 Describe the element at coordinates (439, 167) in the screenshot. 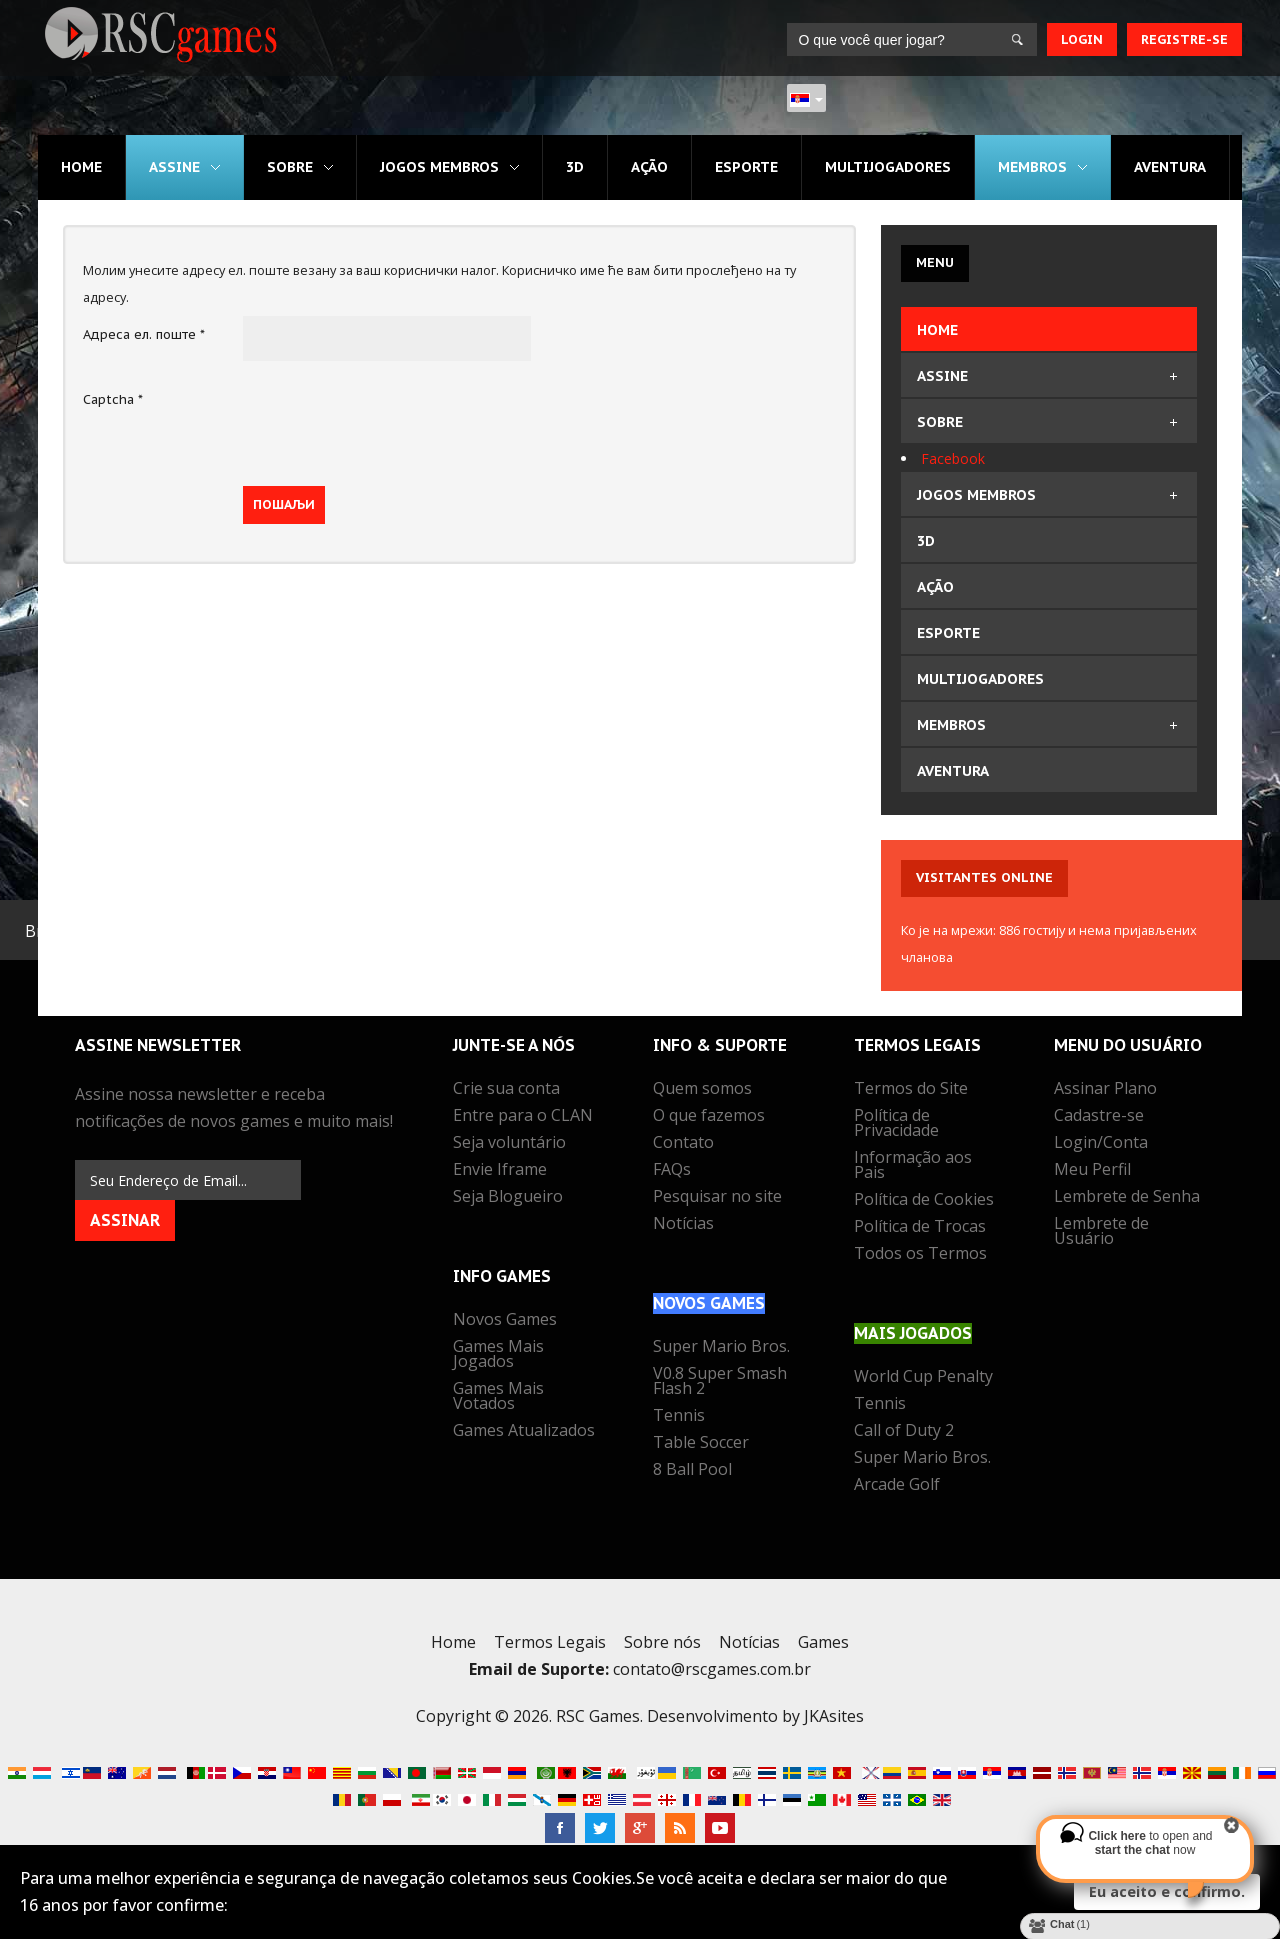

I see `Jogos MEMBROS` at that location.